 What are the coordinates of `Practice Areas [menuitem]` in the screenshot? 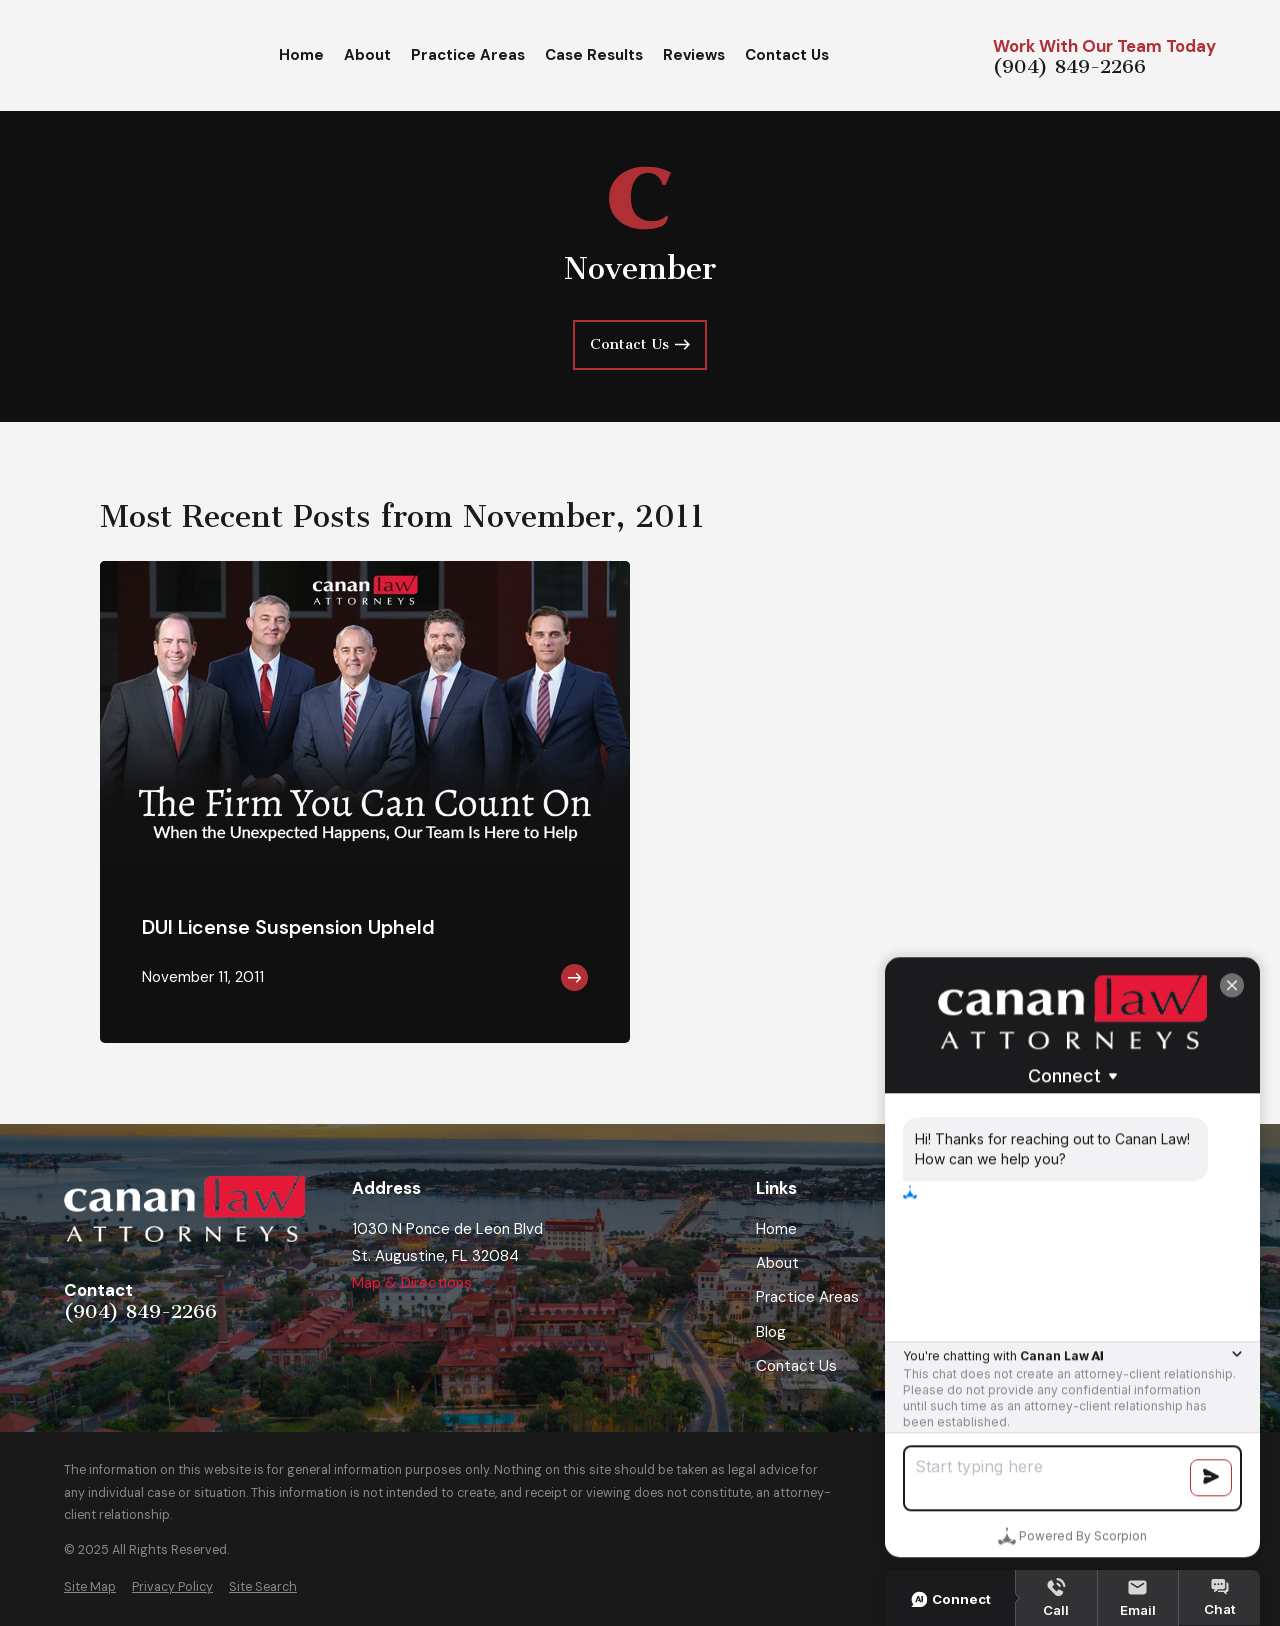 It's located at (468, 55).